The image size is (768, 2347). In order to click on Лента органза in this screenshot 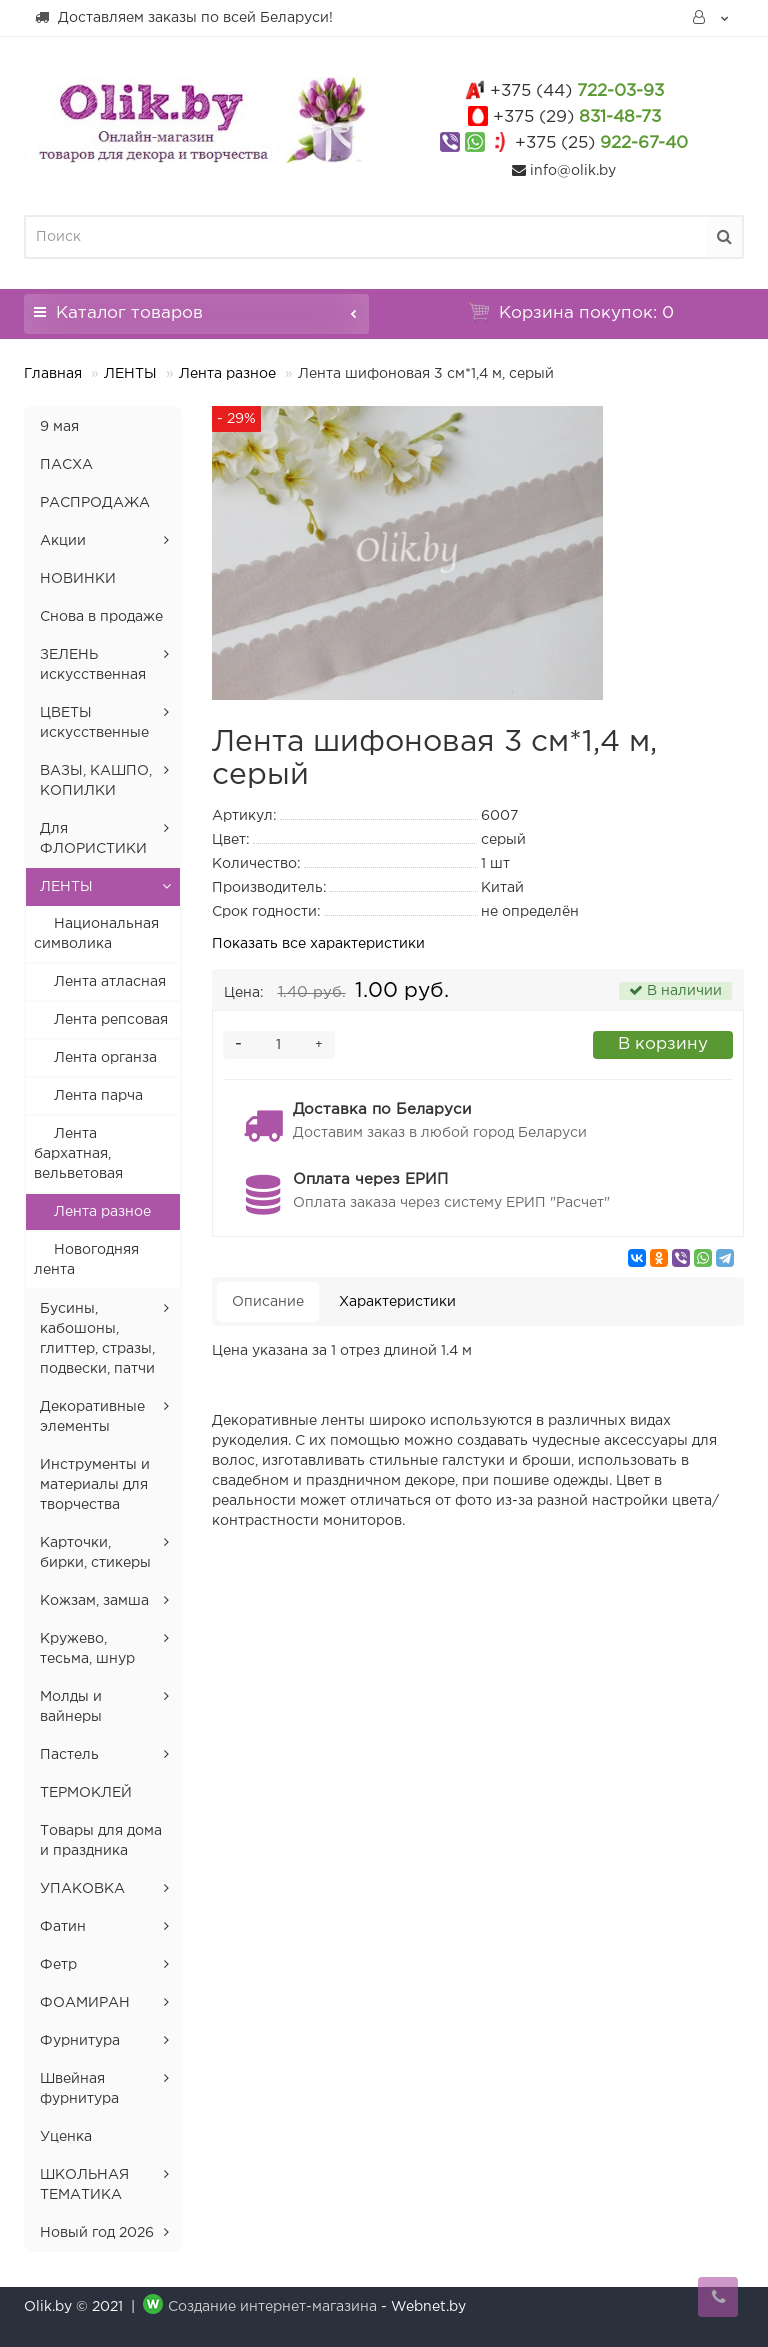, I will do `click(105, 1058)`.